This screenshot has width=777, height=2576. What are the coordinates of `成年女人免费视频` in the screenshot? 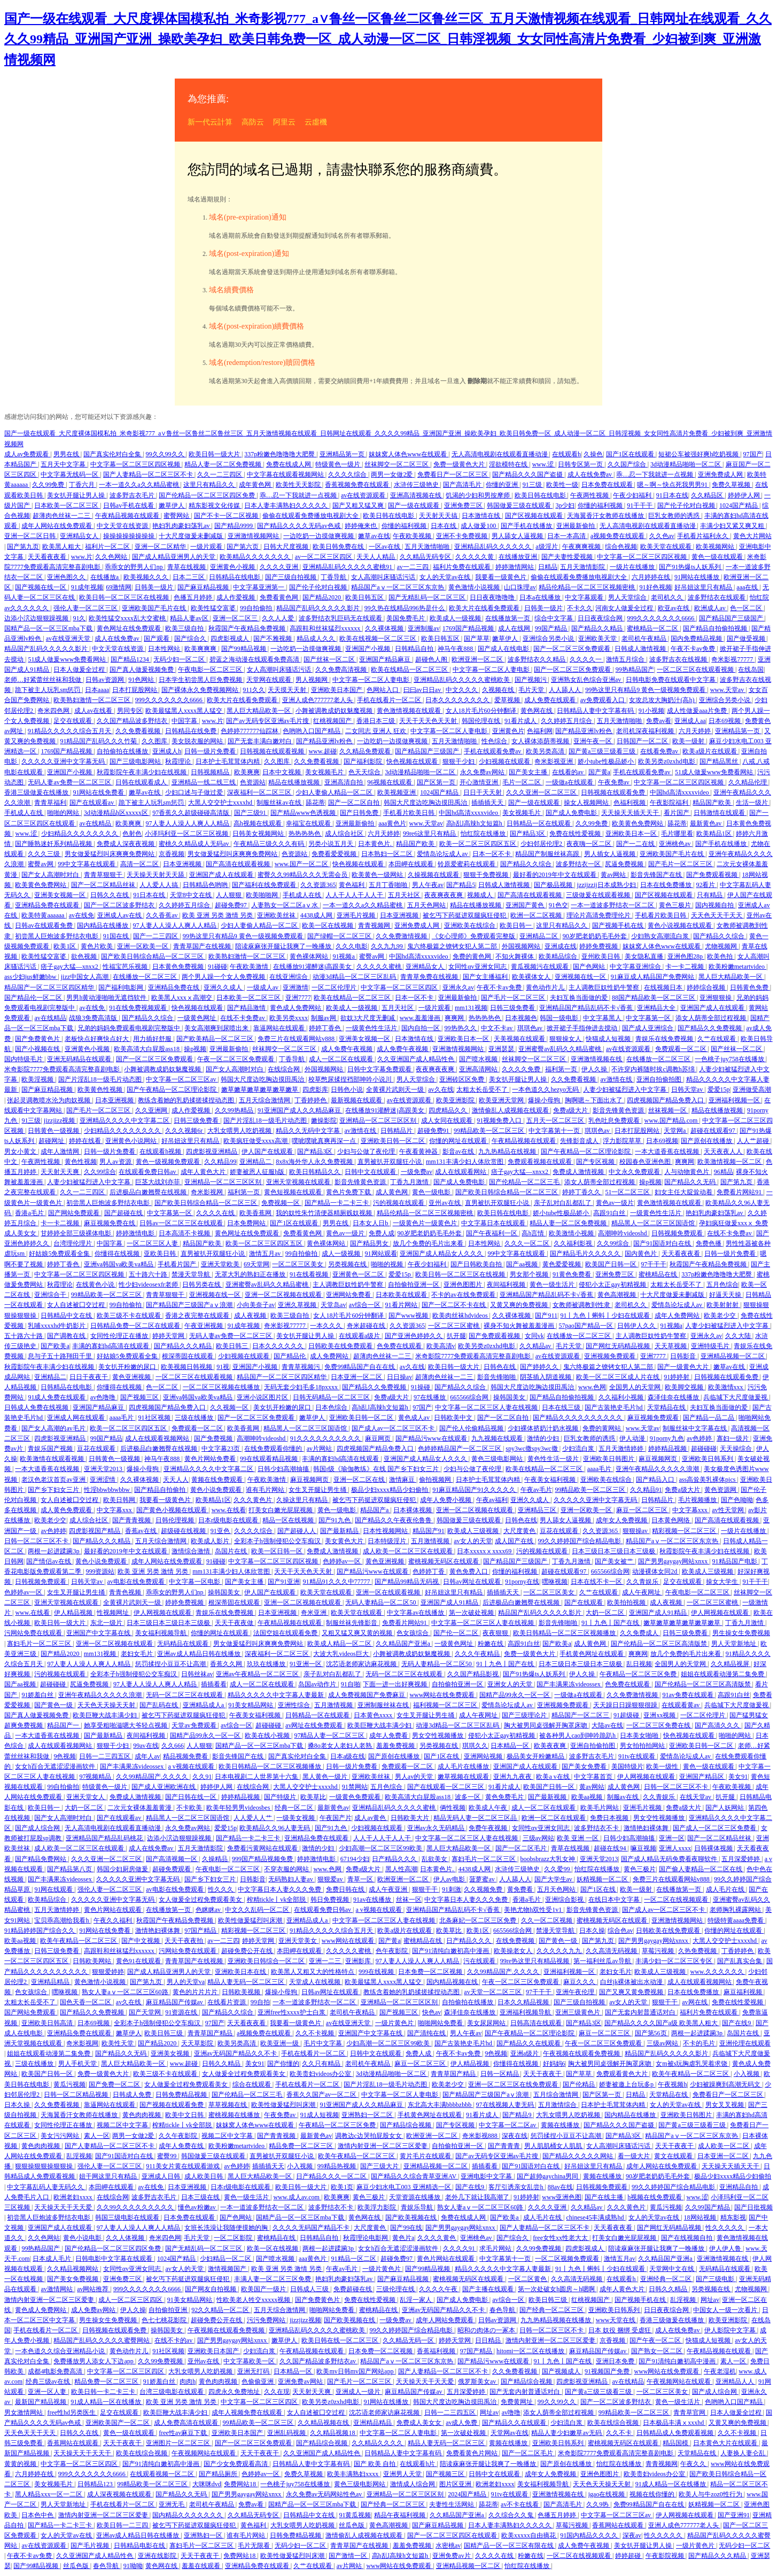 It's located at (622, 1520).